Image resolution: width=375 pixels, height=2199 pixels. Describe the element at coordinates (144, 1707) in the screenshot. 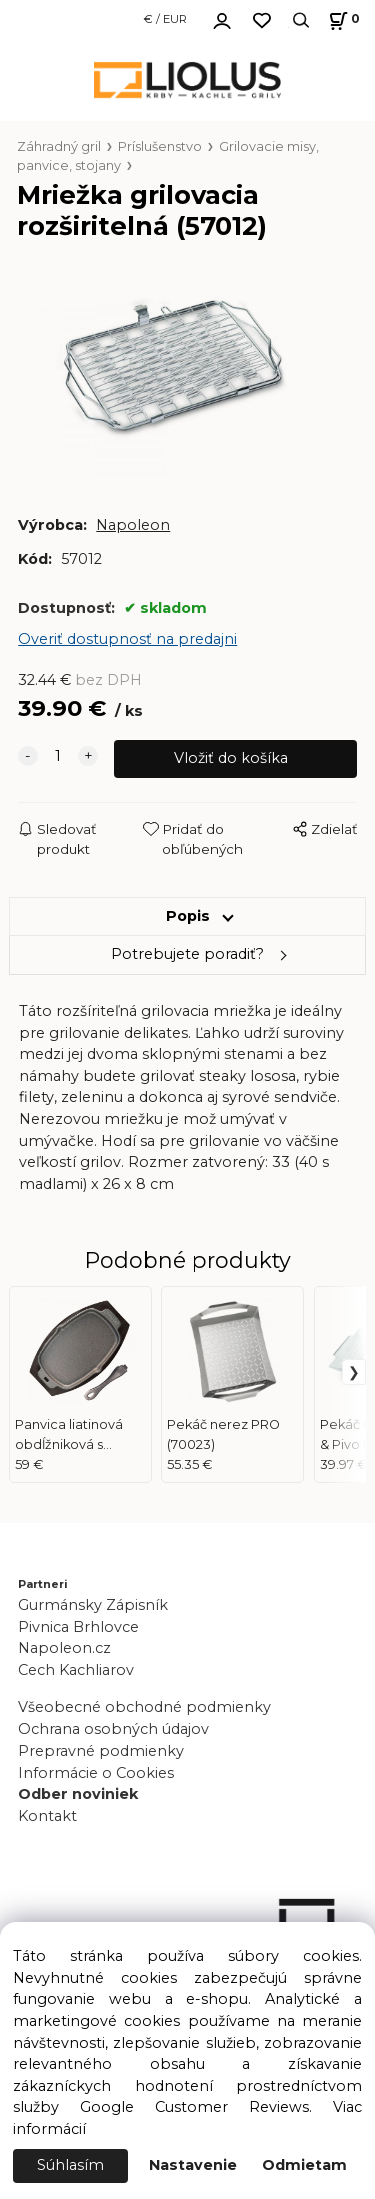

I see `Všeobecné obchodné podmienky` at that location.